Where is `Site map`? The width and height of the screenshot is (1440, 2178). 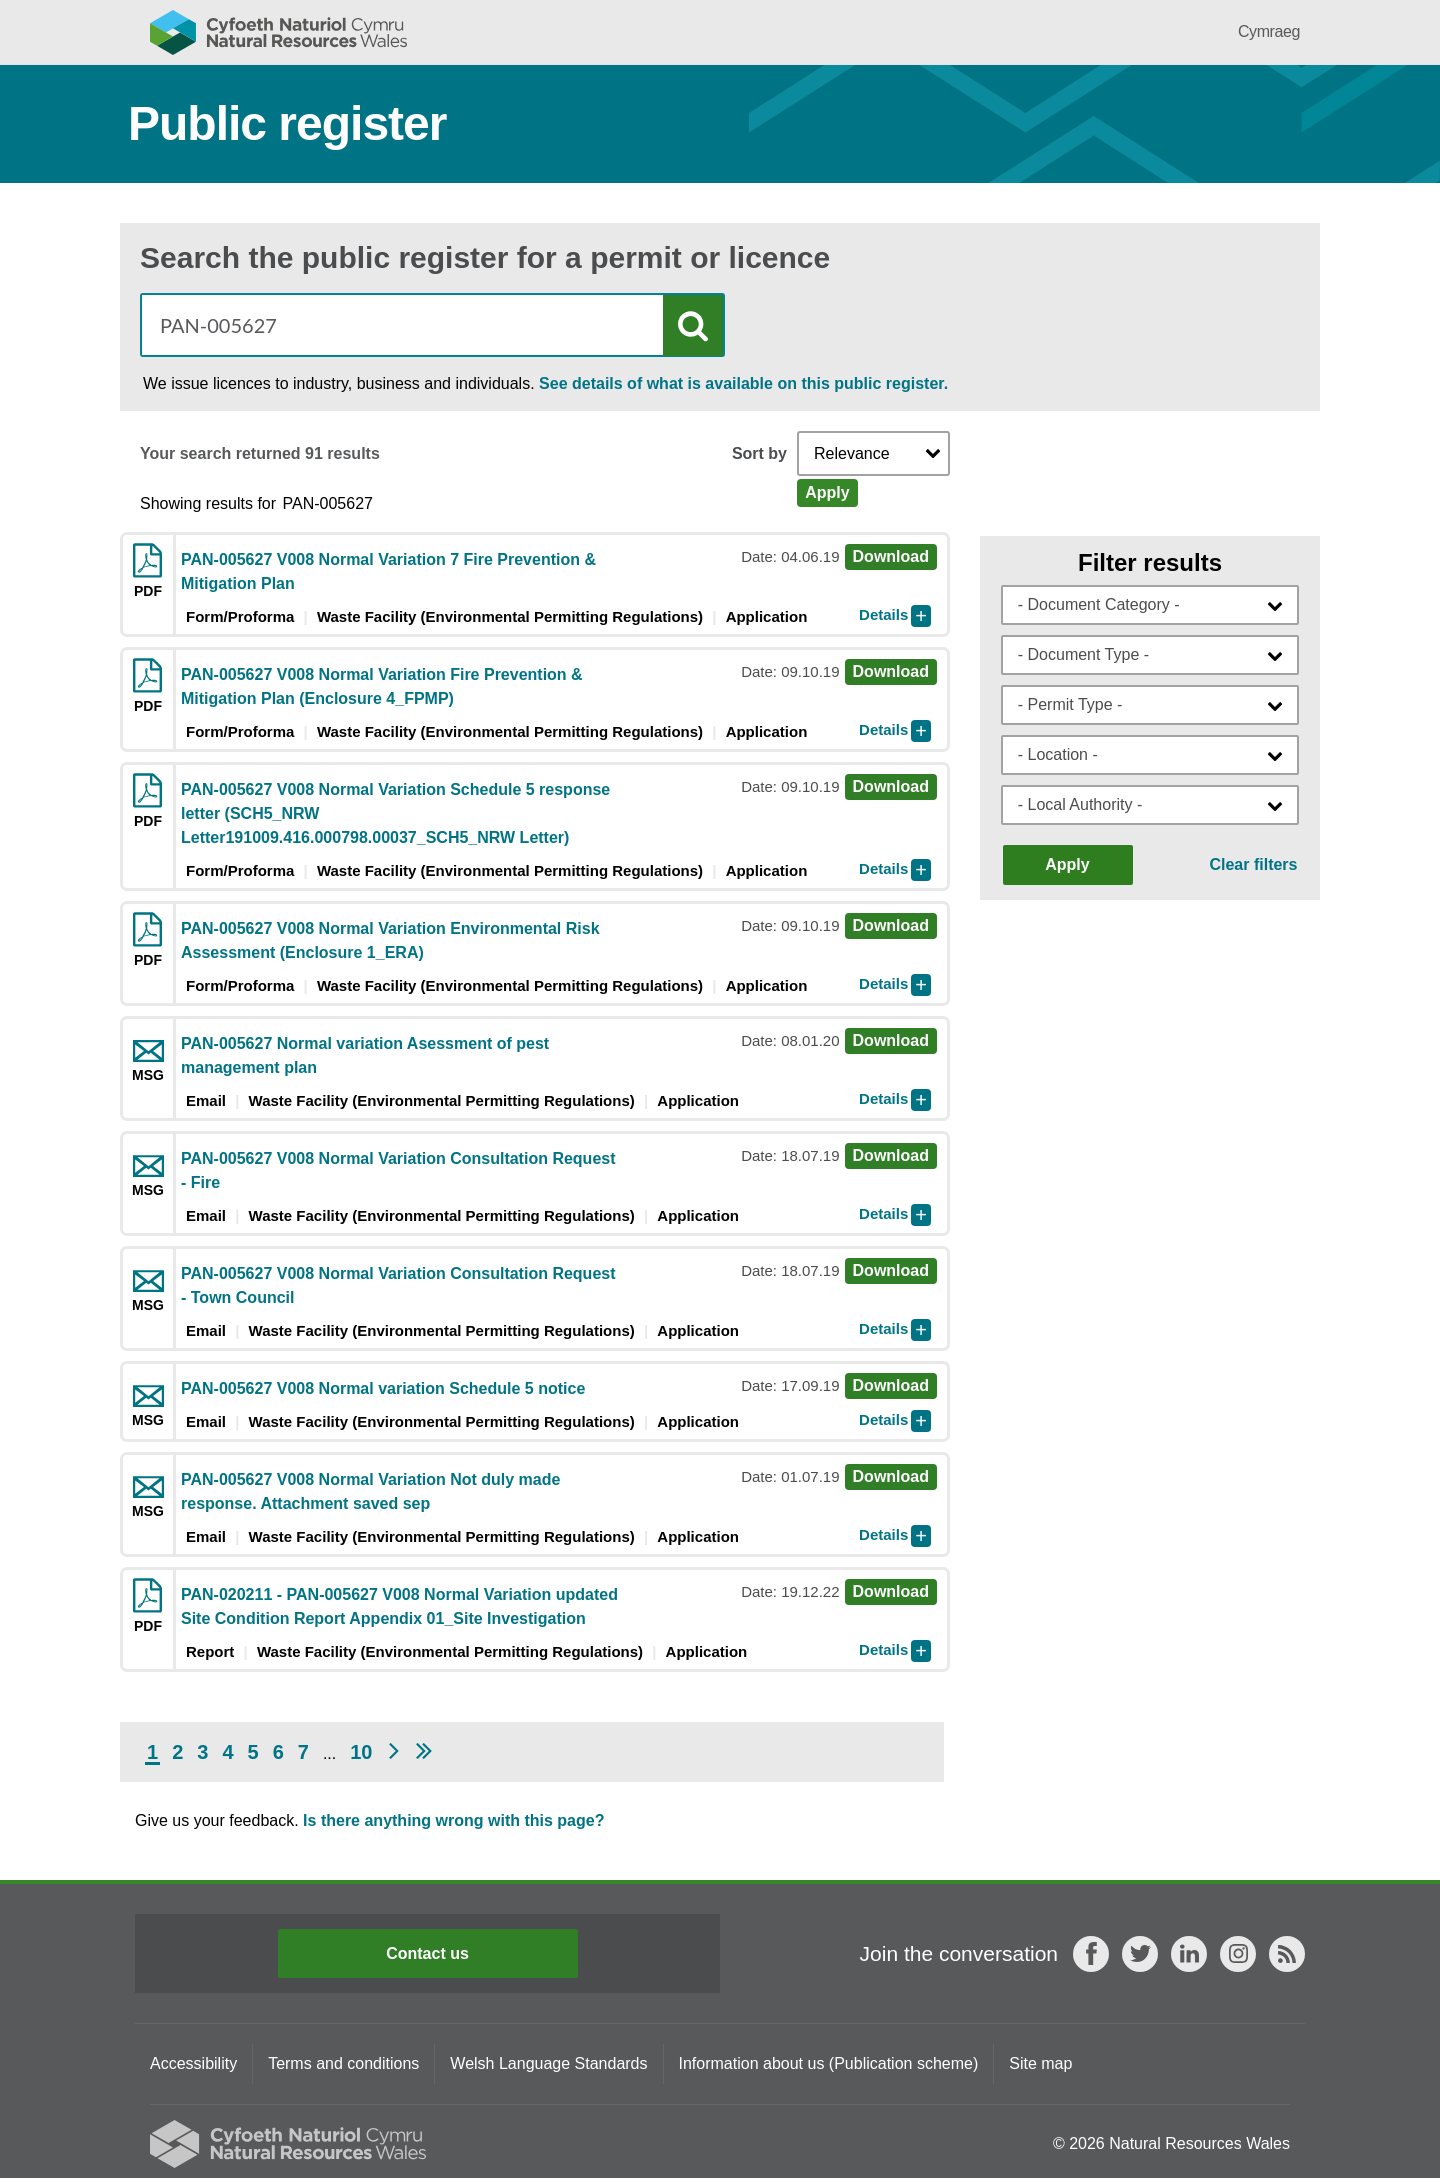 Site map is located at coordinates (1040, 2063).